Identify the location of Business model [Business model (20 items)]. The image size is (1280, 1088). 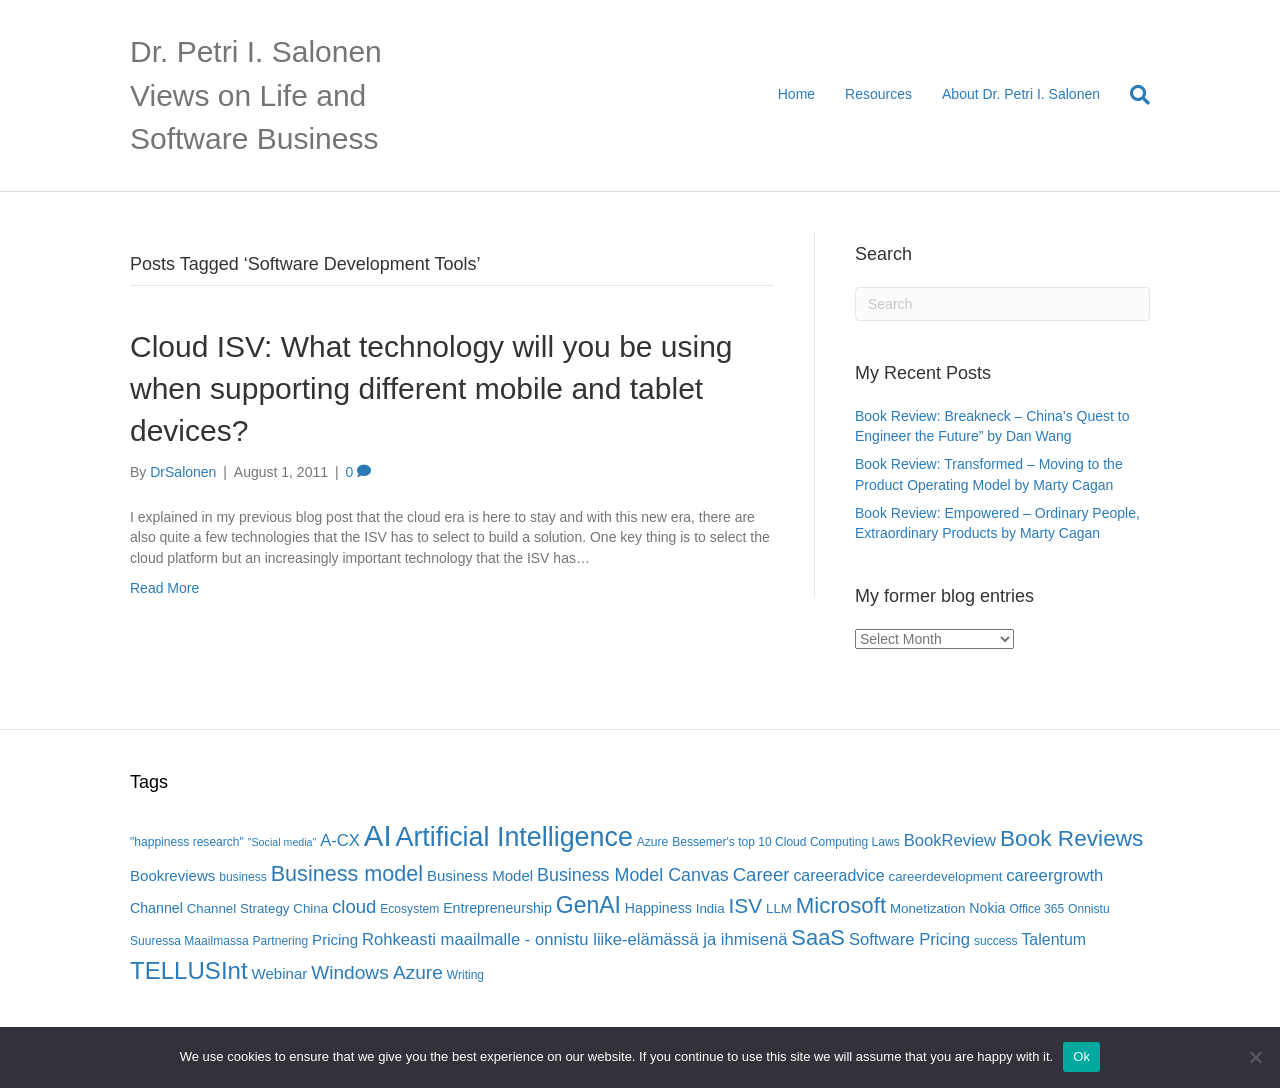
(347, 873).